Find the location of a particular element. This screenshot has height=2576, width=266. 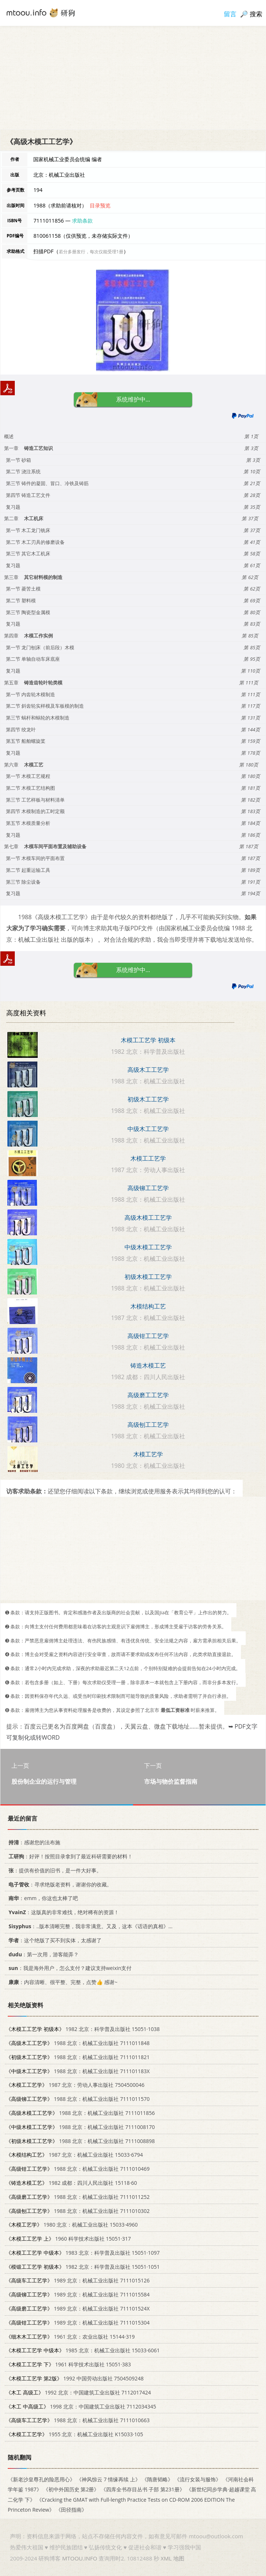

高级钳工工艺学 is located at coordinates (148, 1336).